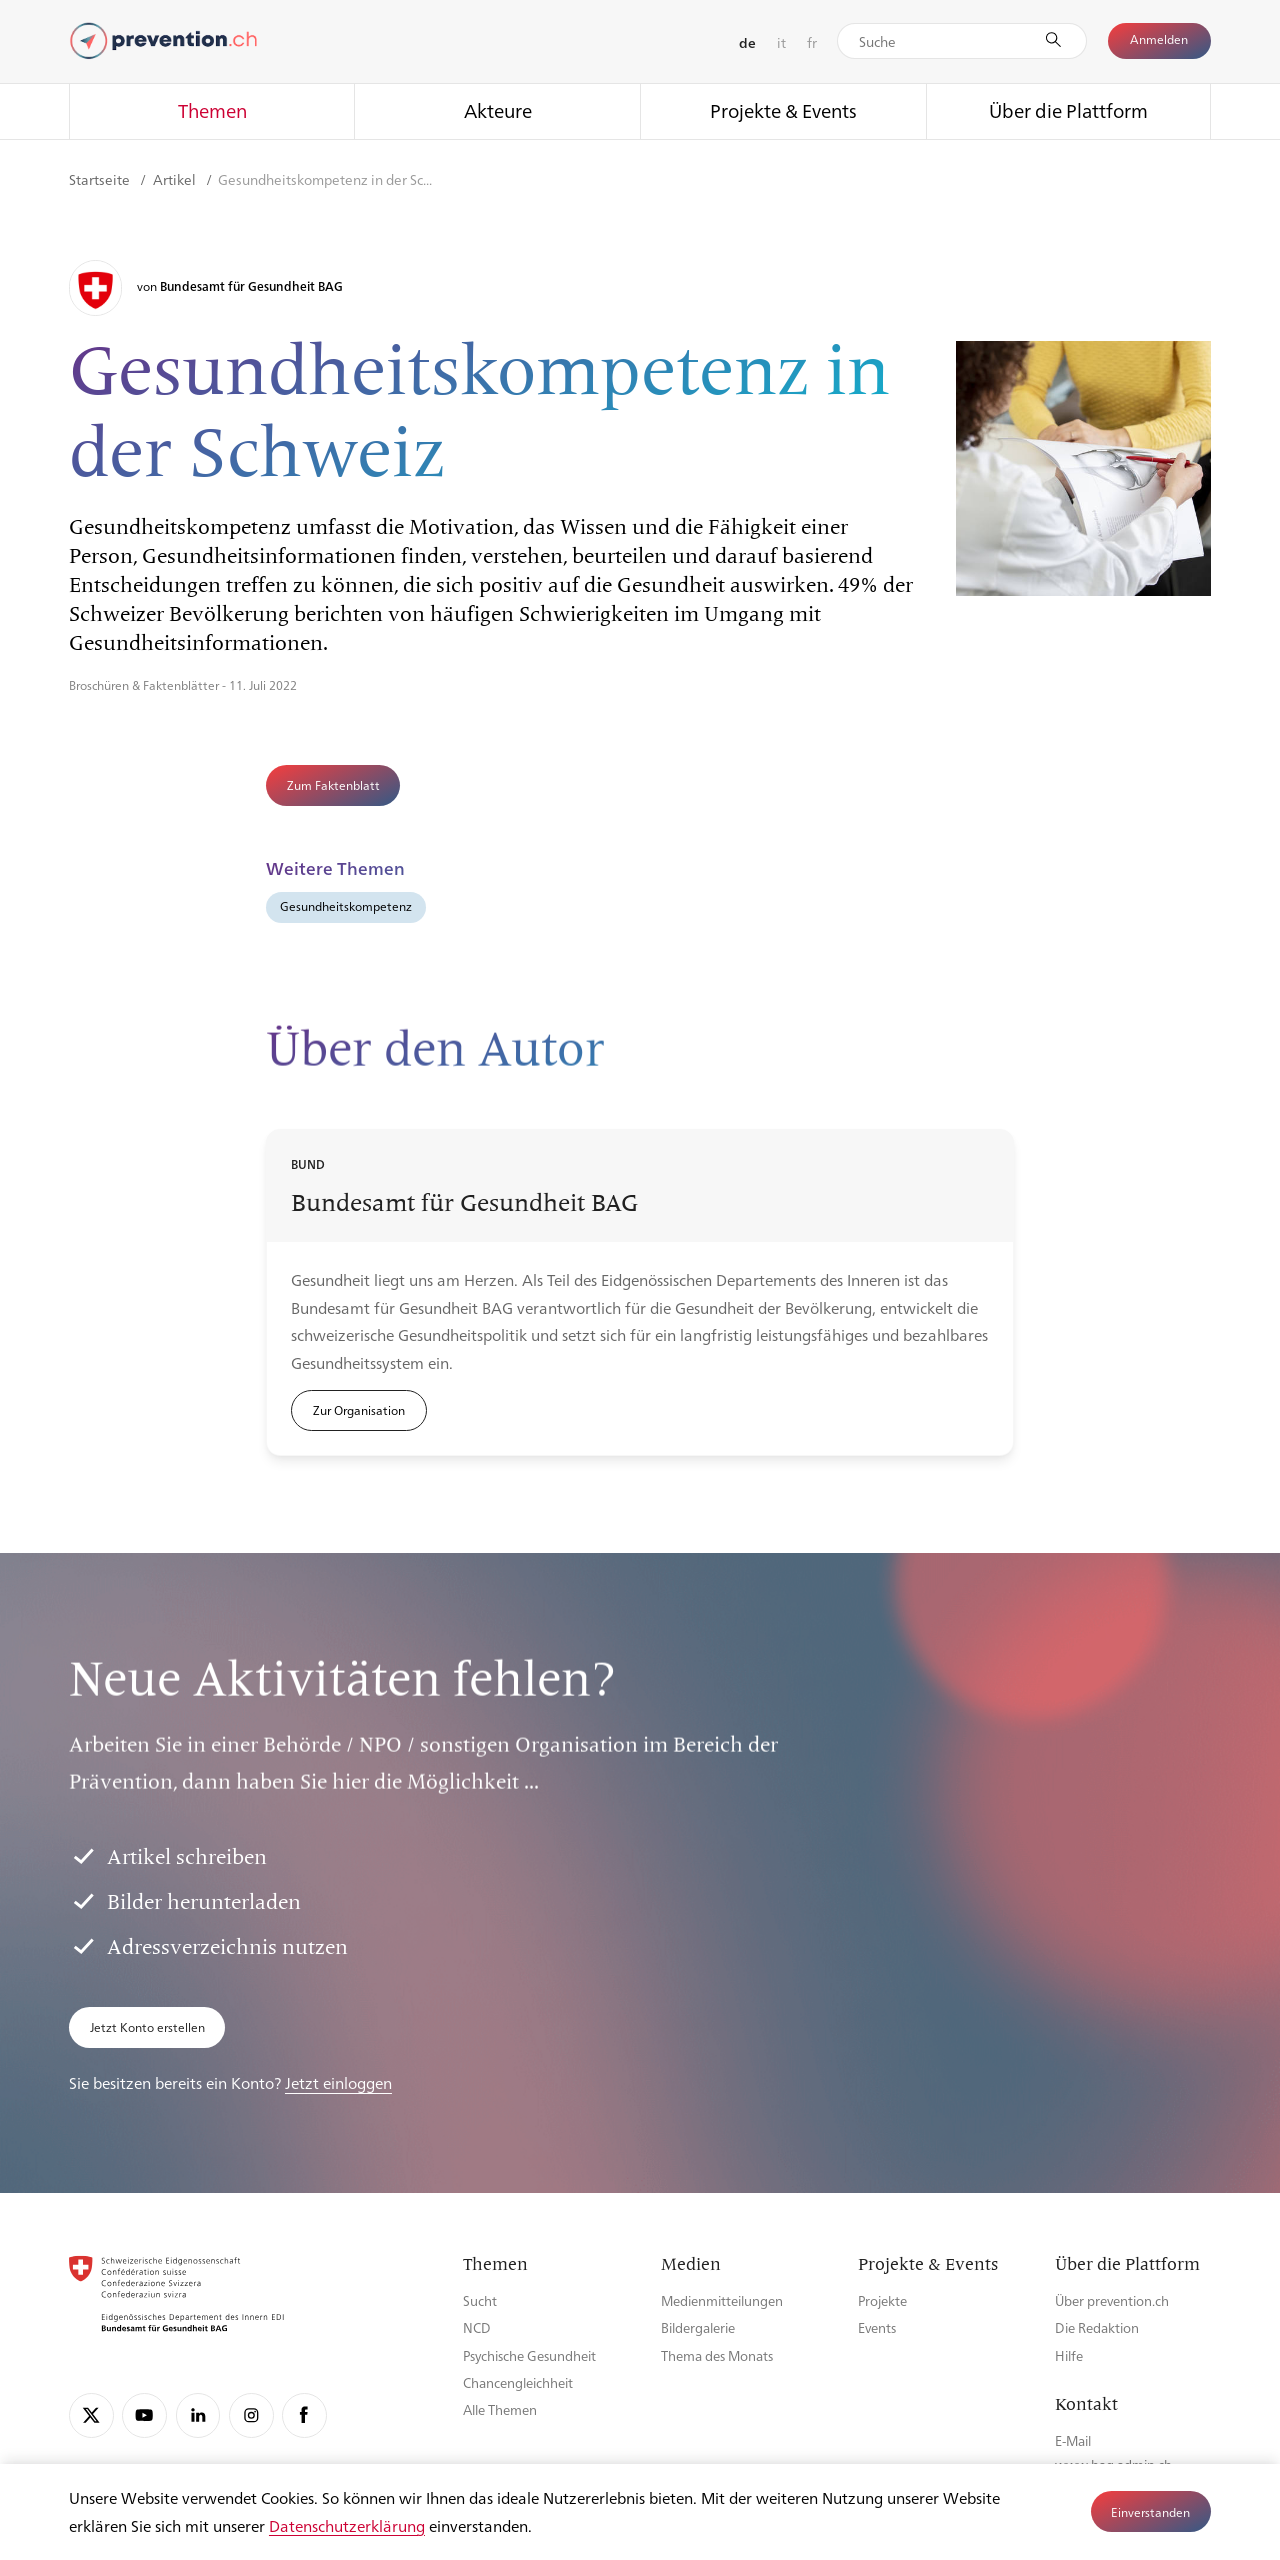 This screenshot has height=2560, width=1280. What do you see at coordinates (812, 42) in the screenshot?
I see `fr` at bounding box center [812, 42].